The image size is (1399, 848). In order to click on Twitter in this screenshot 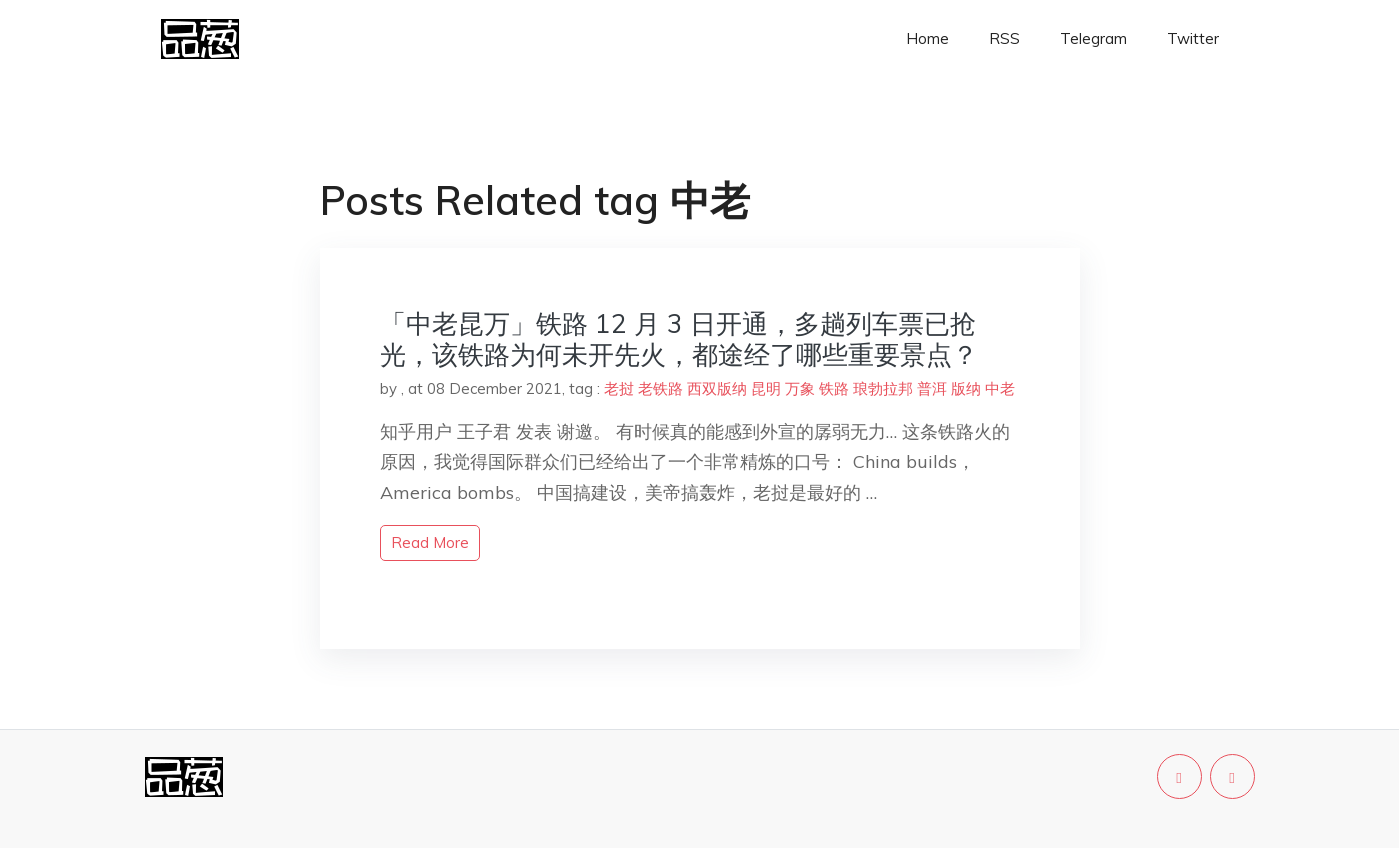, I will do `click(1193, 38)`.